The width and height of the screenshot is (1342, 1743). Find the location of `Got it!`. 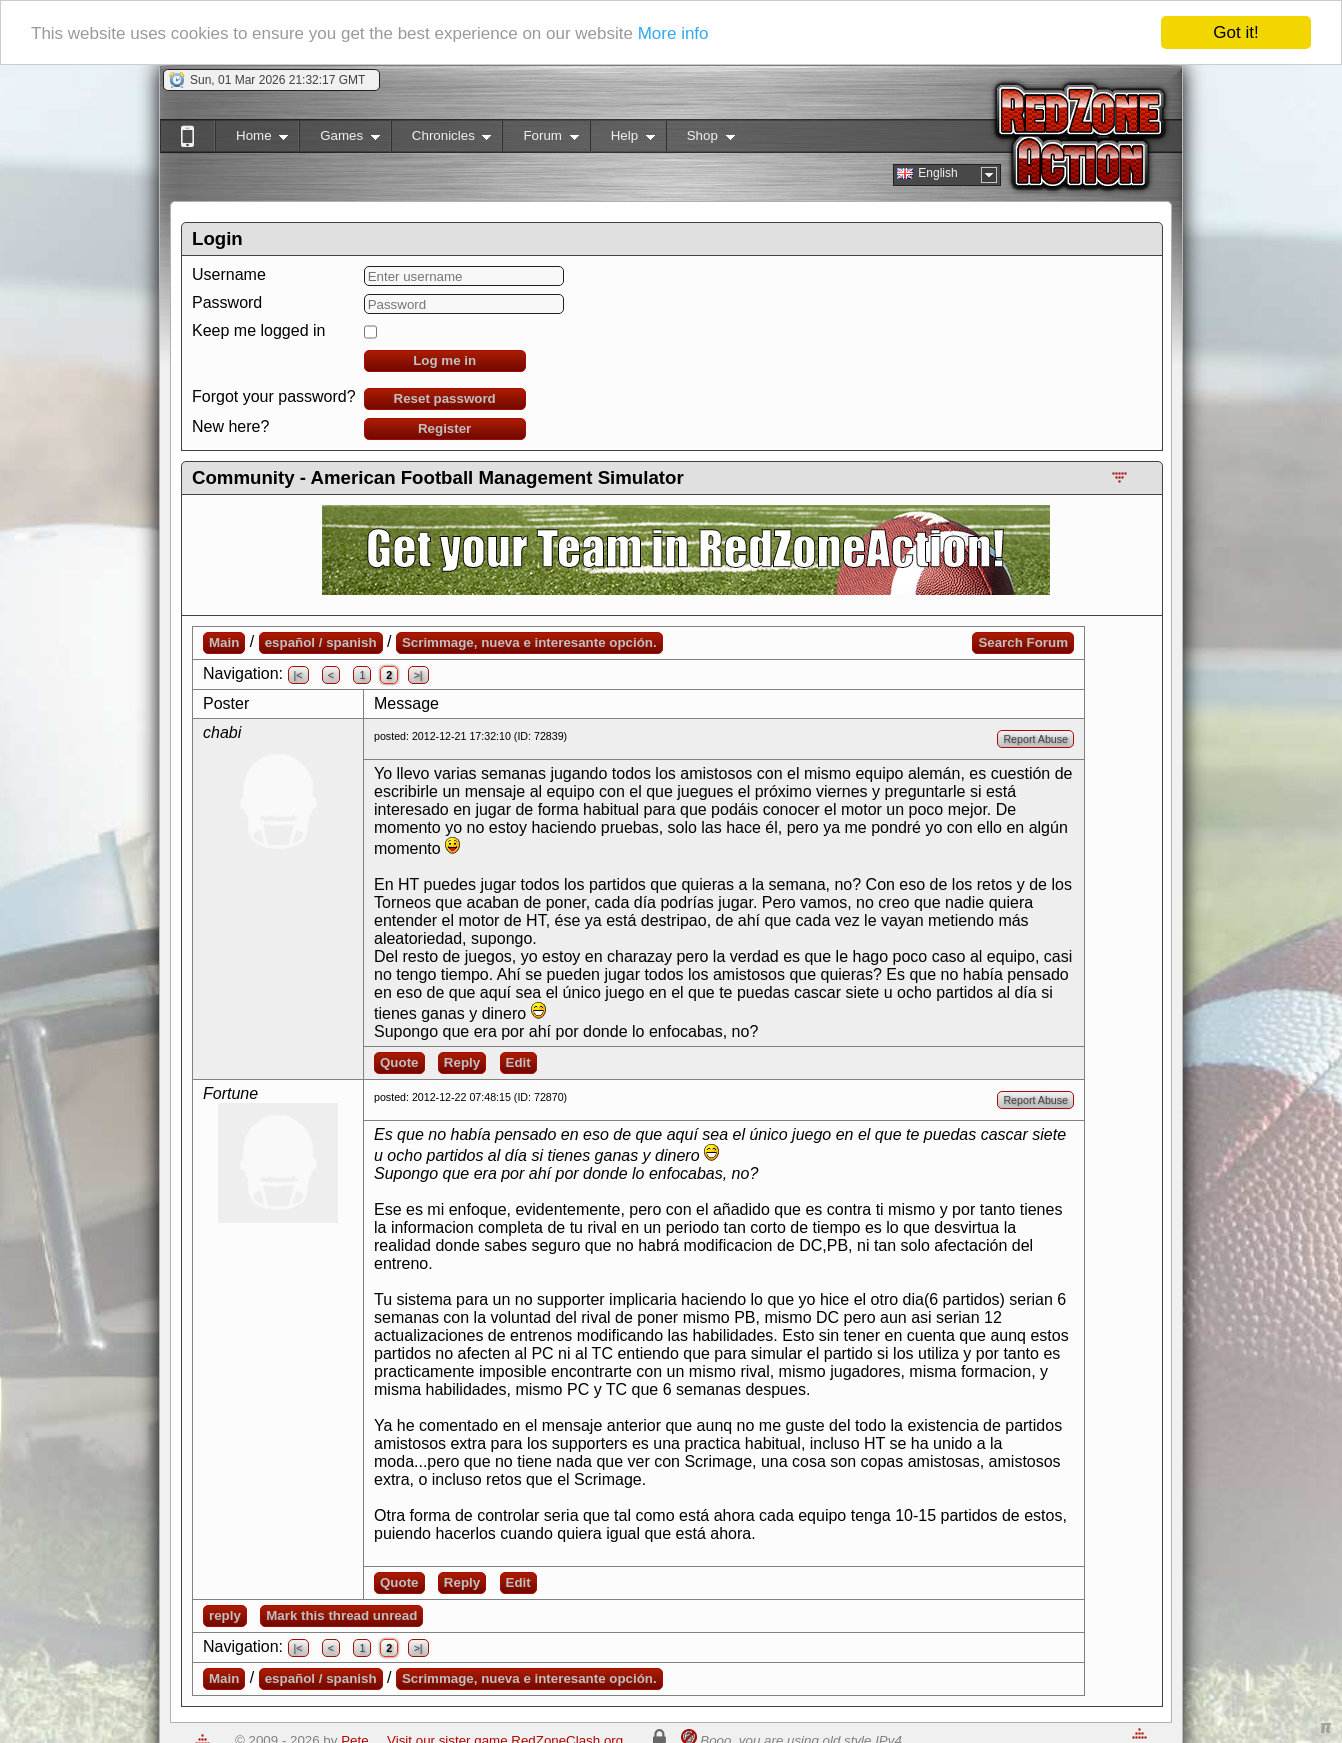

Got it! is located at coordinates (1235, 32).